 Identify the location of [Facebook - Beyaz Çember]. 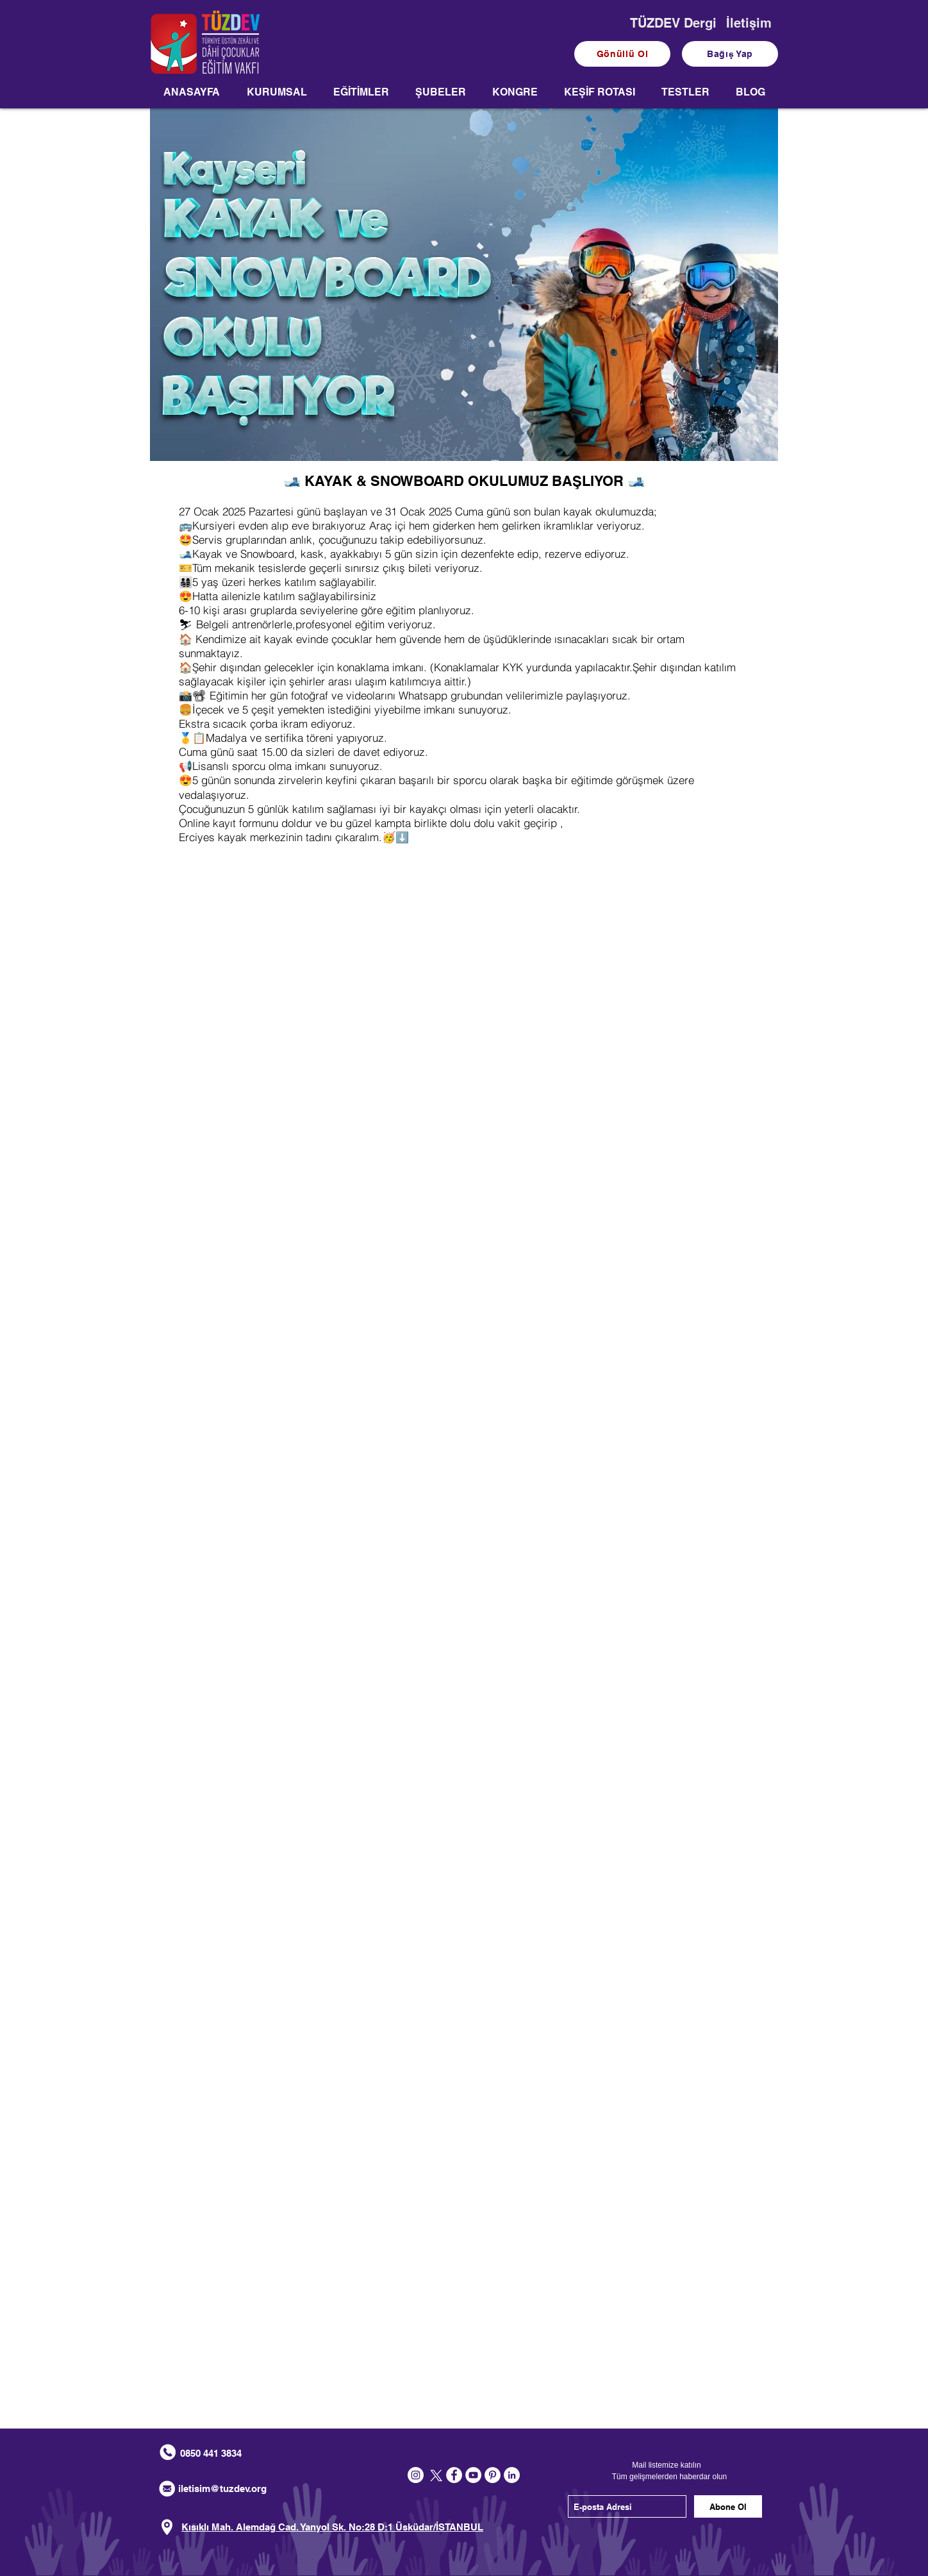
(454, 2475).